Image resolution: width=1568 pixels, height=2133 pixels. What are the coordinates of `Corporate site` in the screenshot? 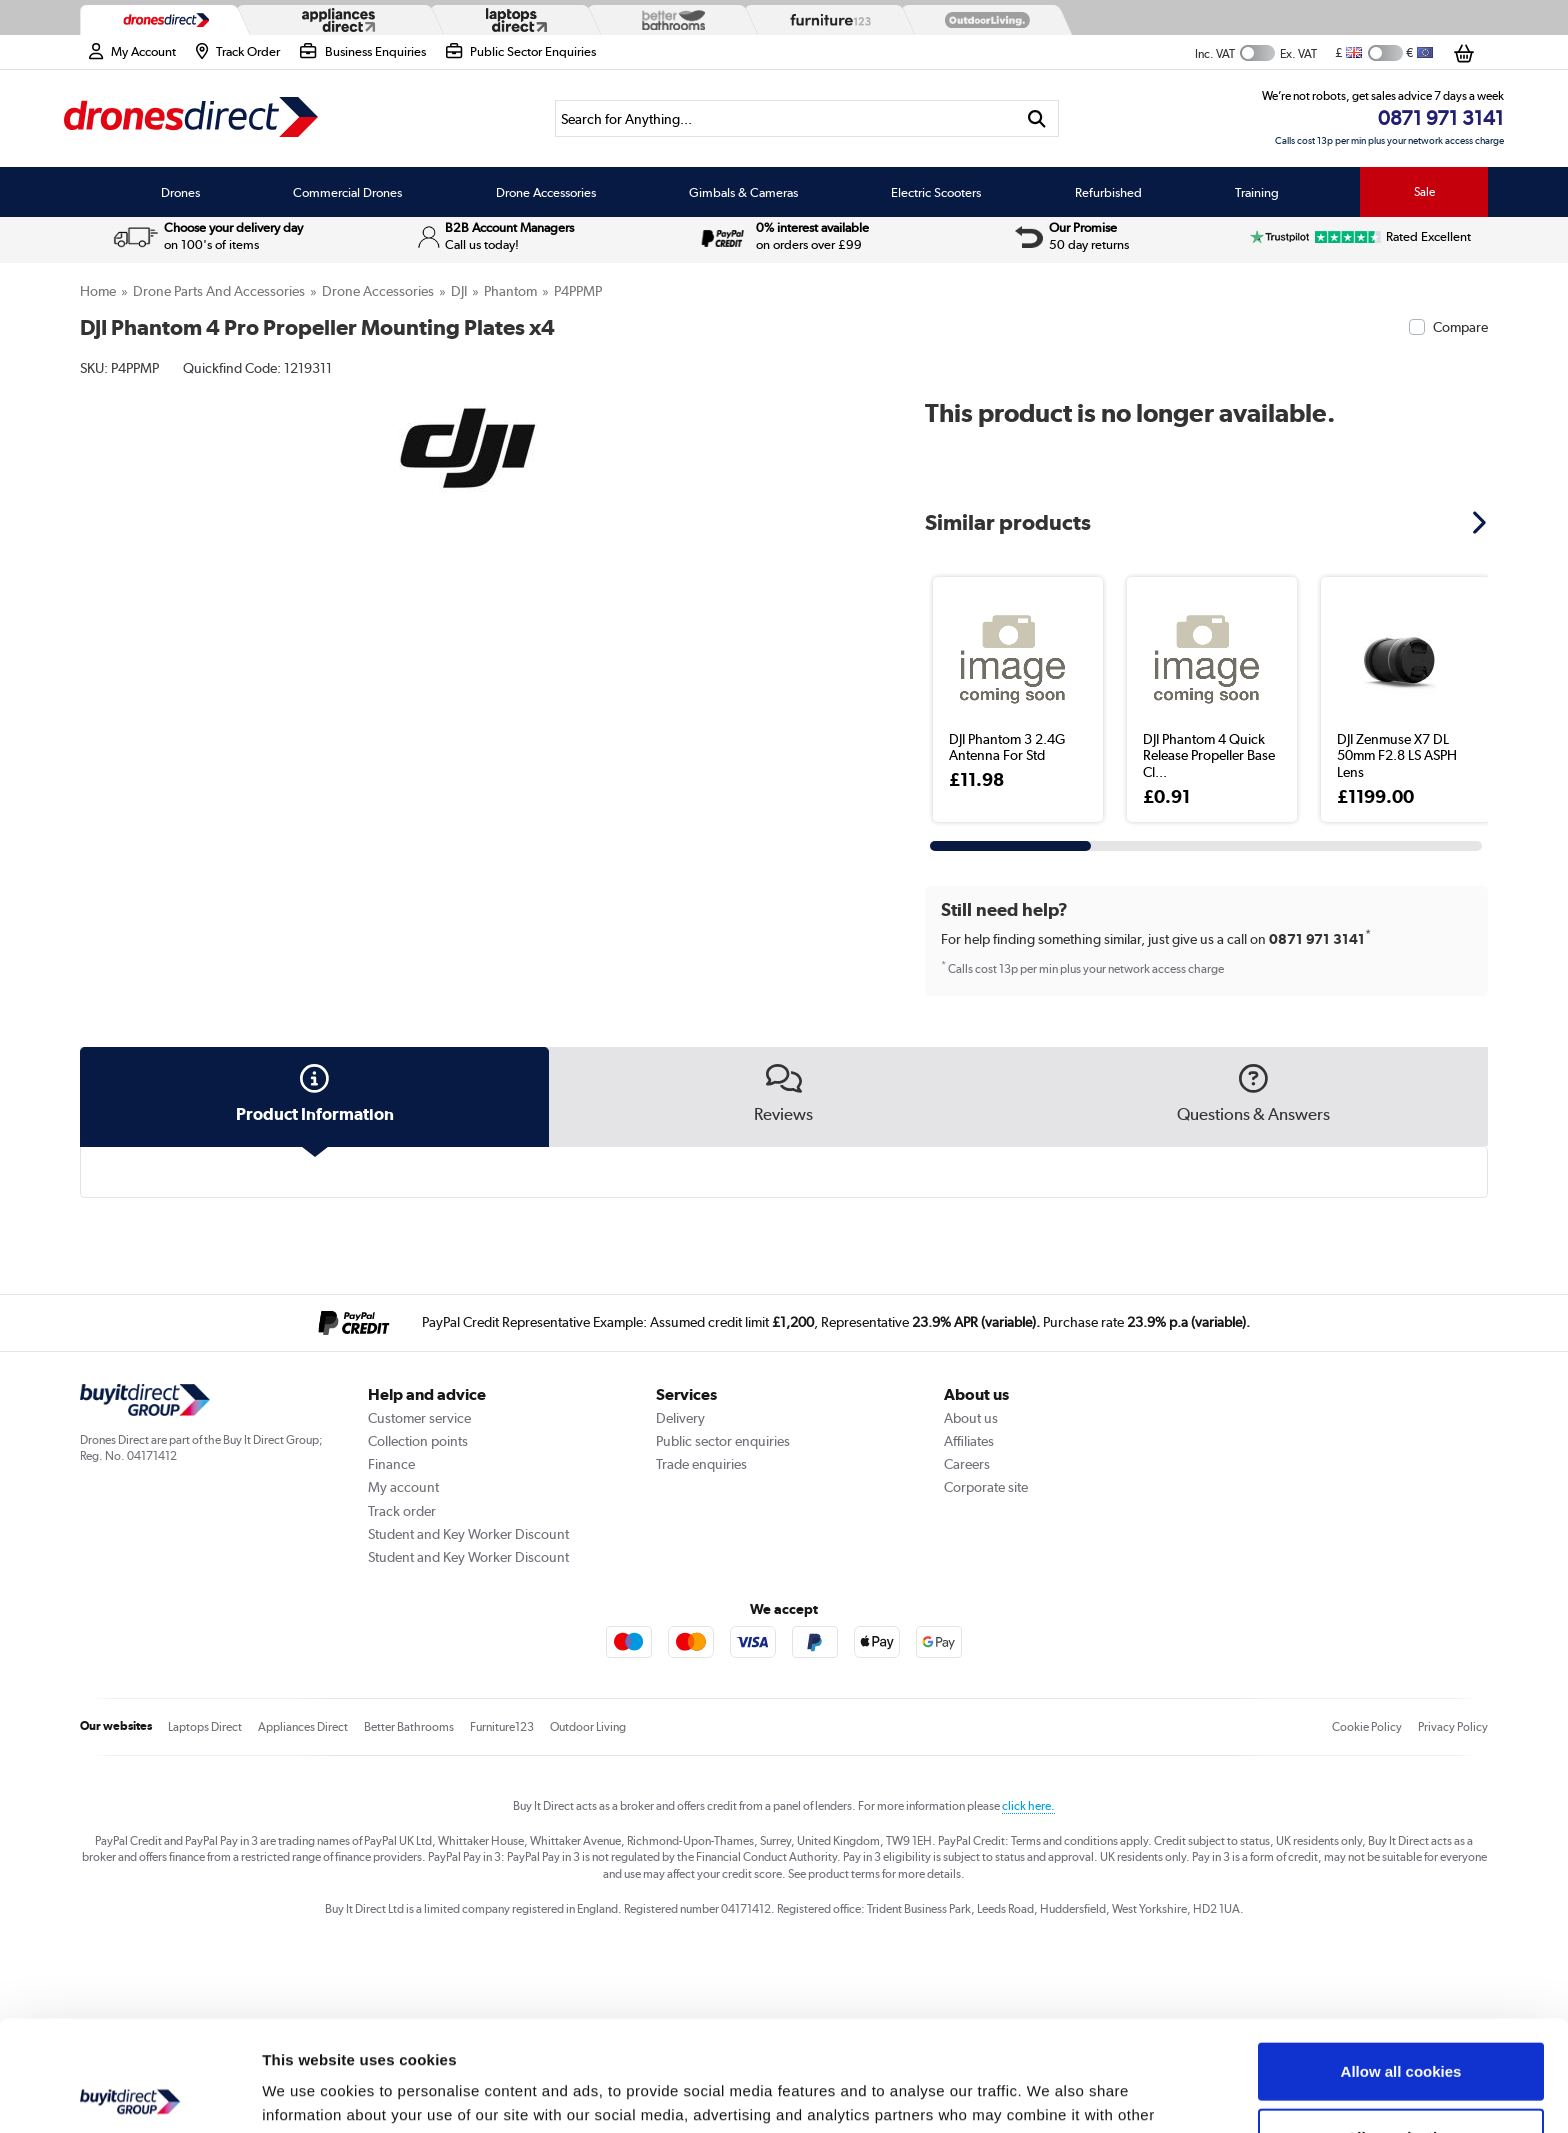 It's located at (986, 1487).